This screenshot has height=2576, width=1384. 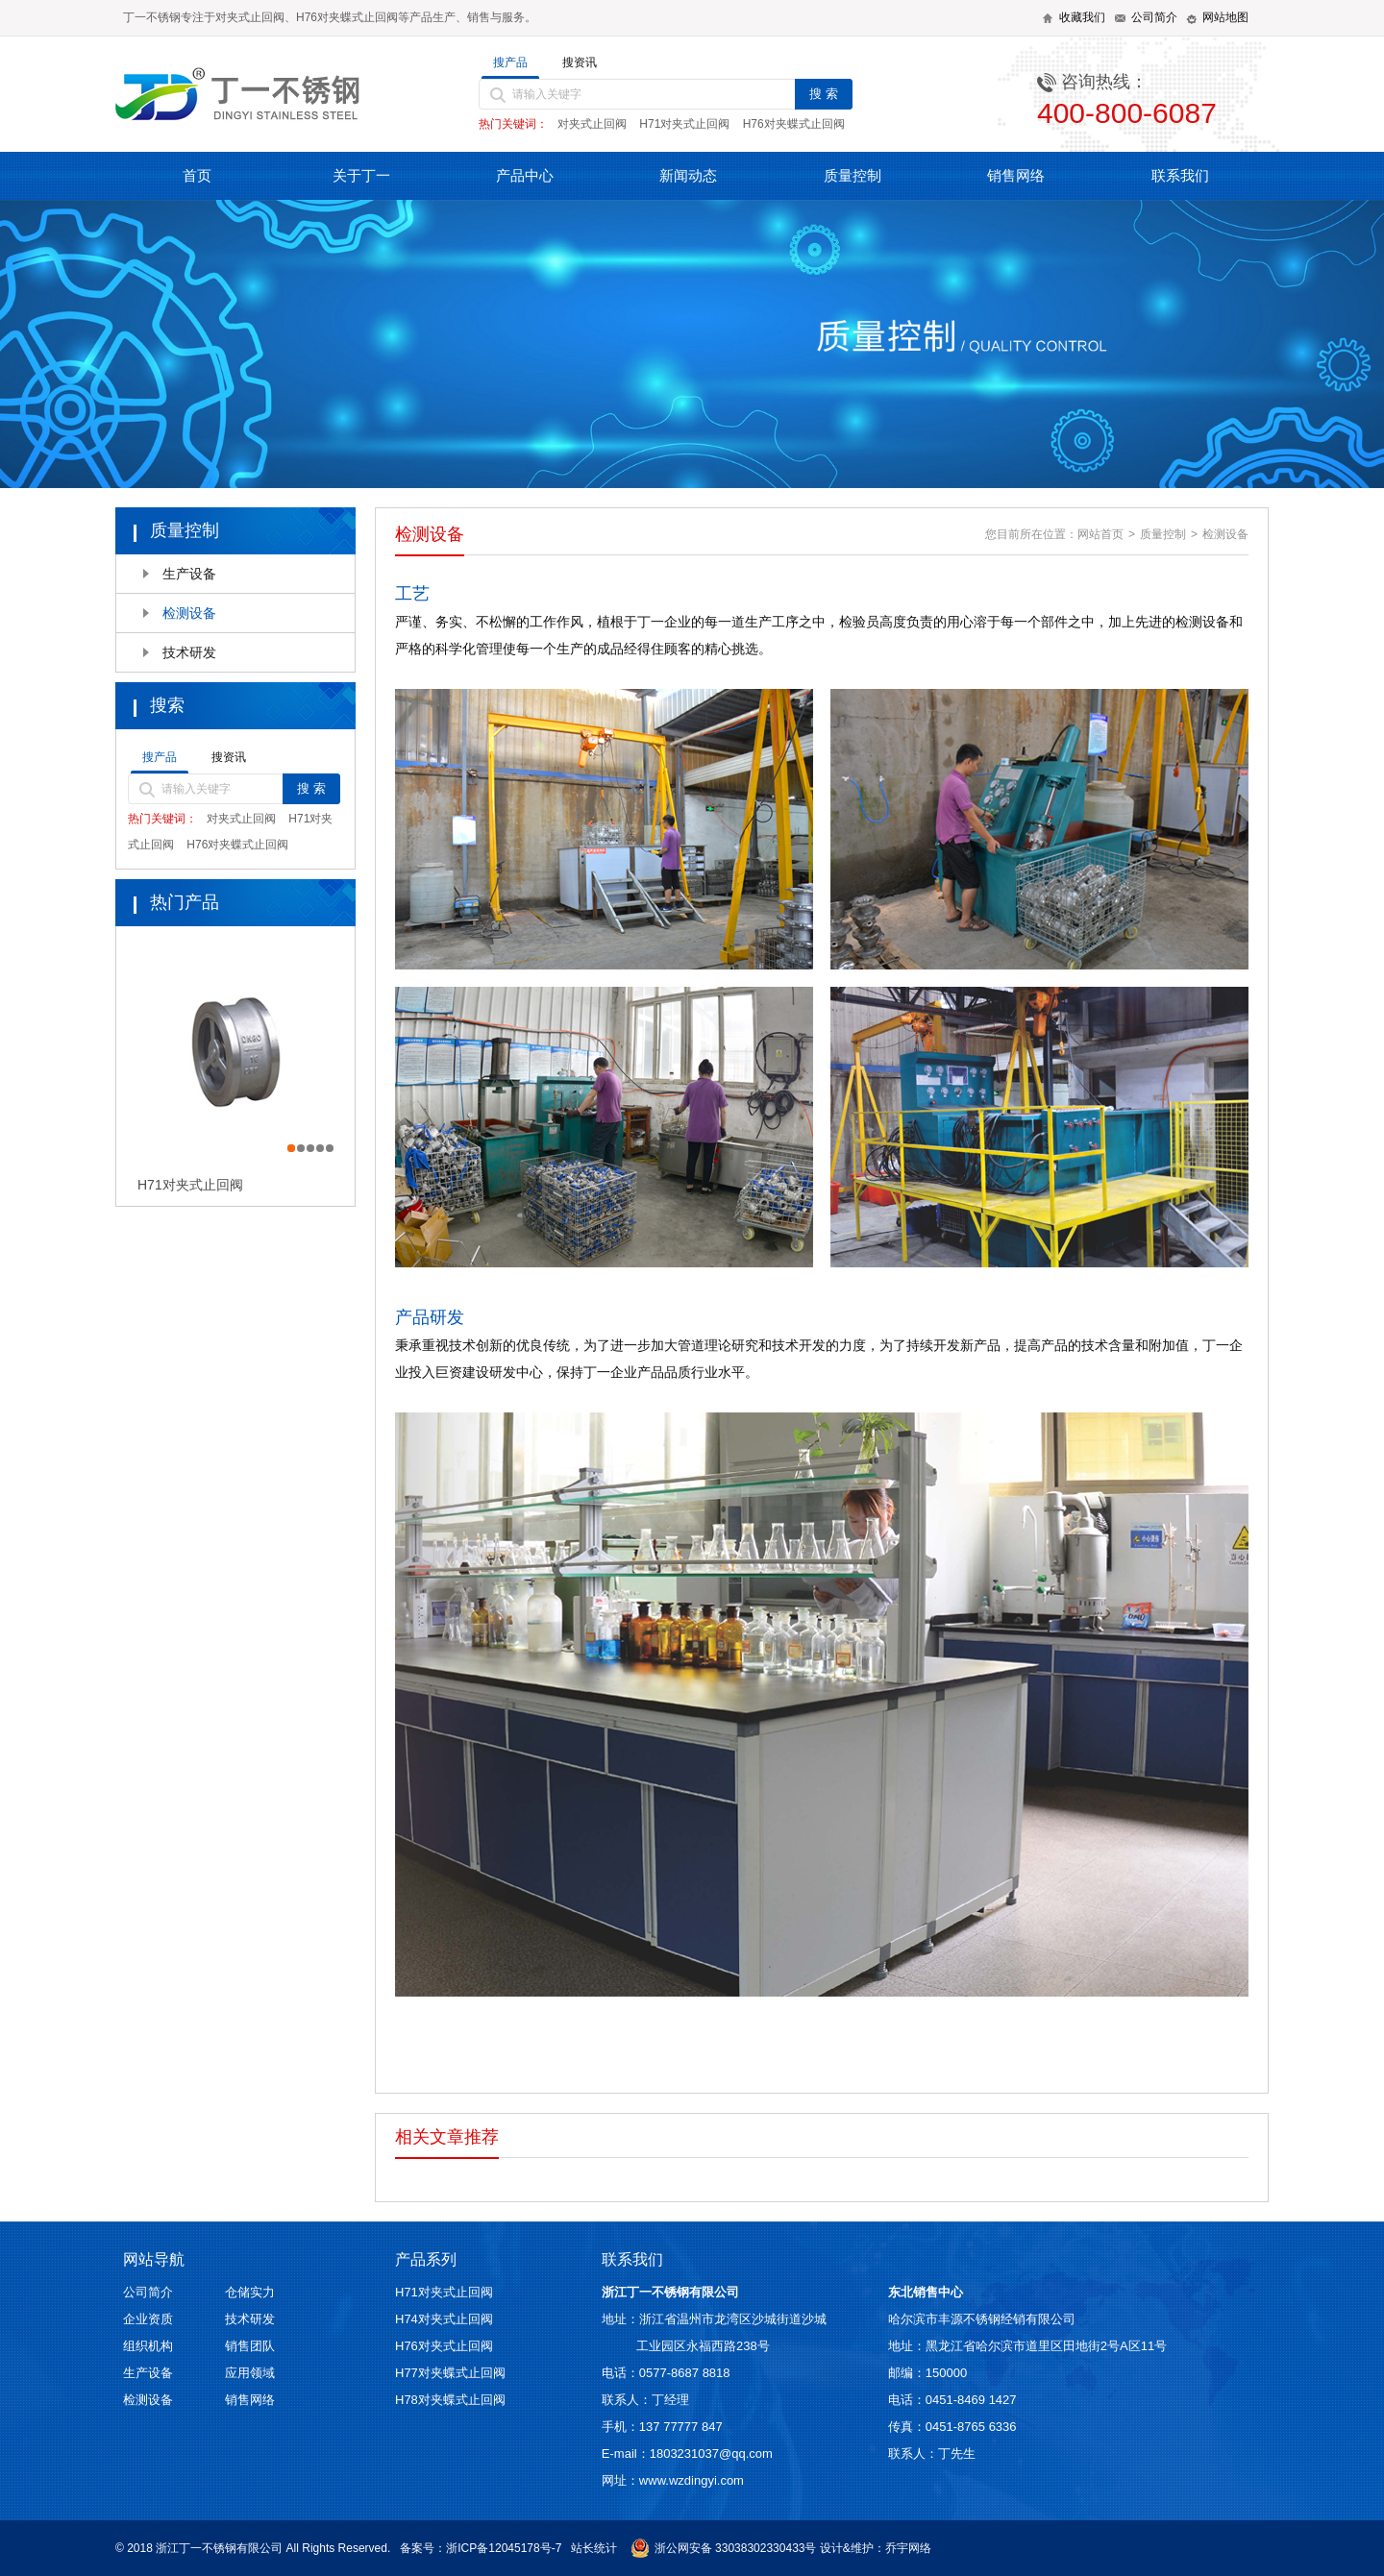 I want to click on 销售网络, so click(x=1016, y=175).